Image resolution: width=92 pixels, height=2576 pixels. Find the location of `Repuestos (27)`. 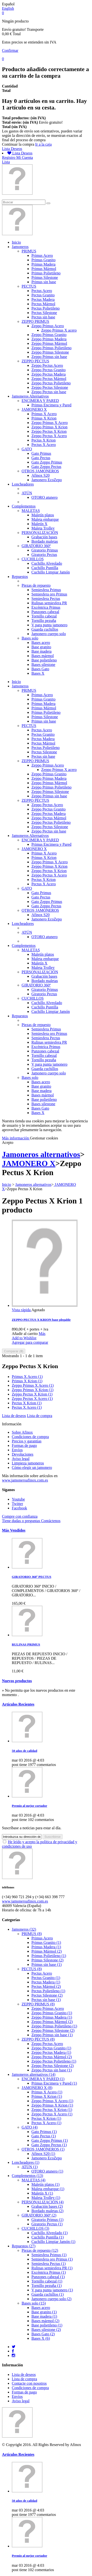

Repuestos (27) is located at coordinates (23, 2246).